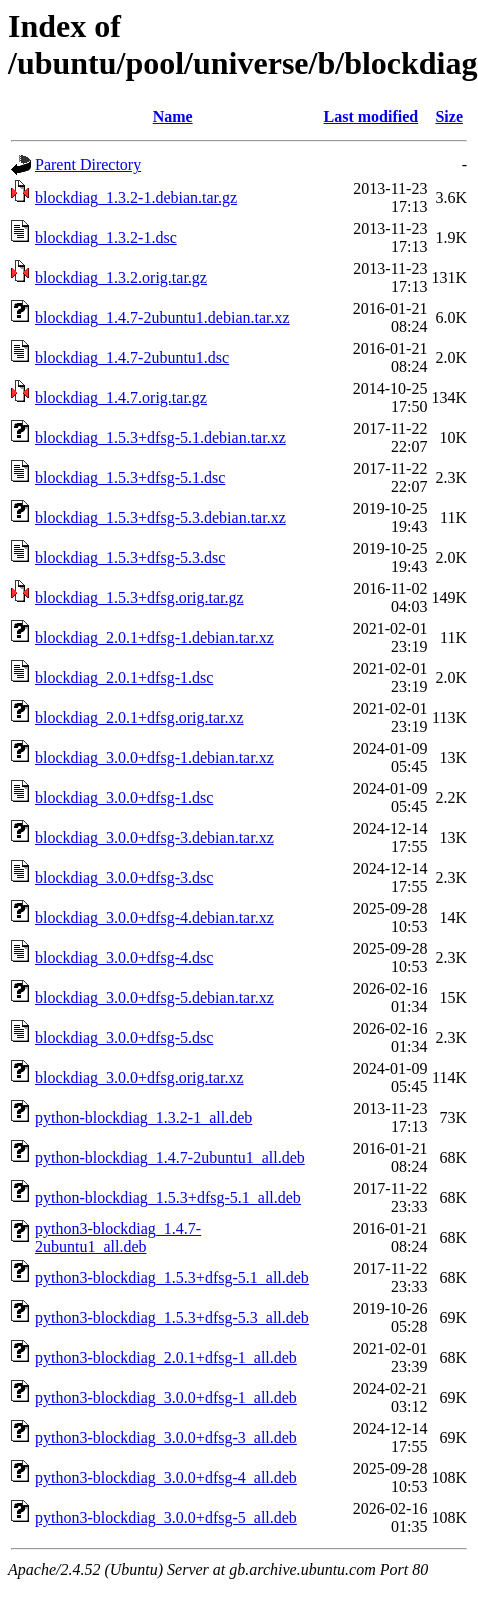 This screenshot has width=478, height=1619. I want to click on blockdiag_3.0.0+dfsg-4.dsc, so click(124, 957).